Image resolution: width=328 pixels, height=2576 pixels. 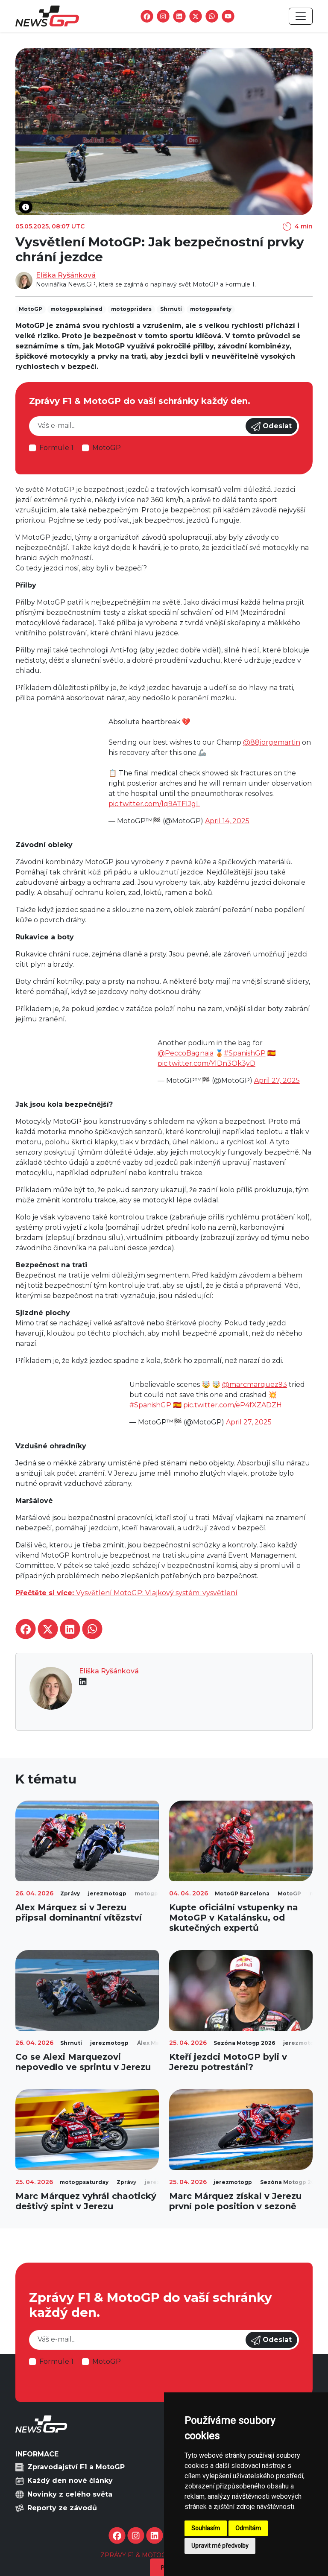 I want to click on #SpanishGP, so click(x=245, y=1053).